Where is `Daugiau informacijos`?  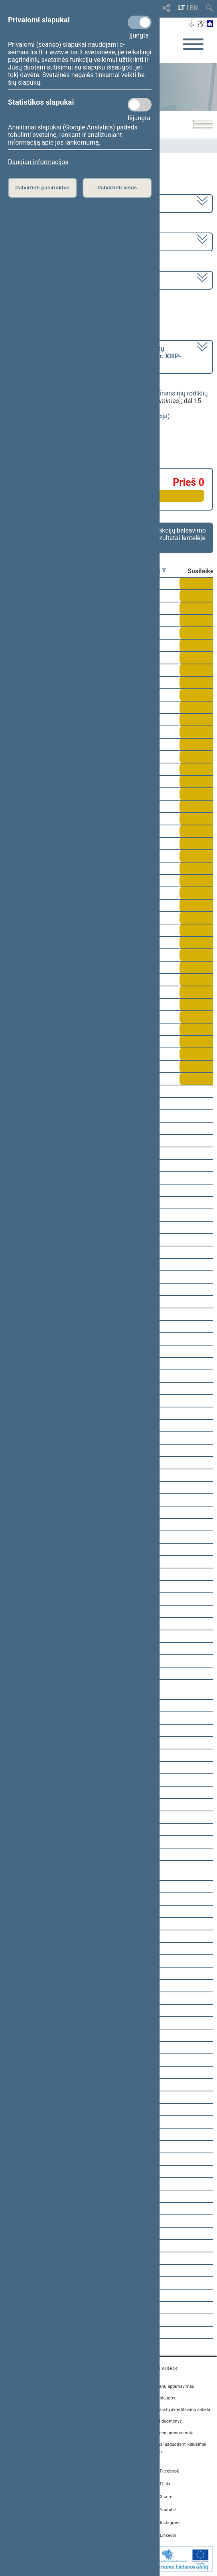 Daugiau informacijos is located at coordinates (38, 162).